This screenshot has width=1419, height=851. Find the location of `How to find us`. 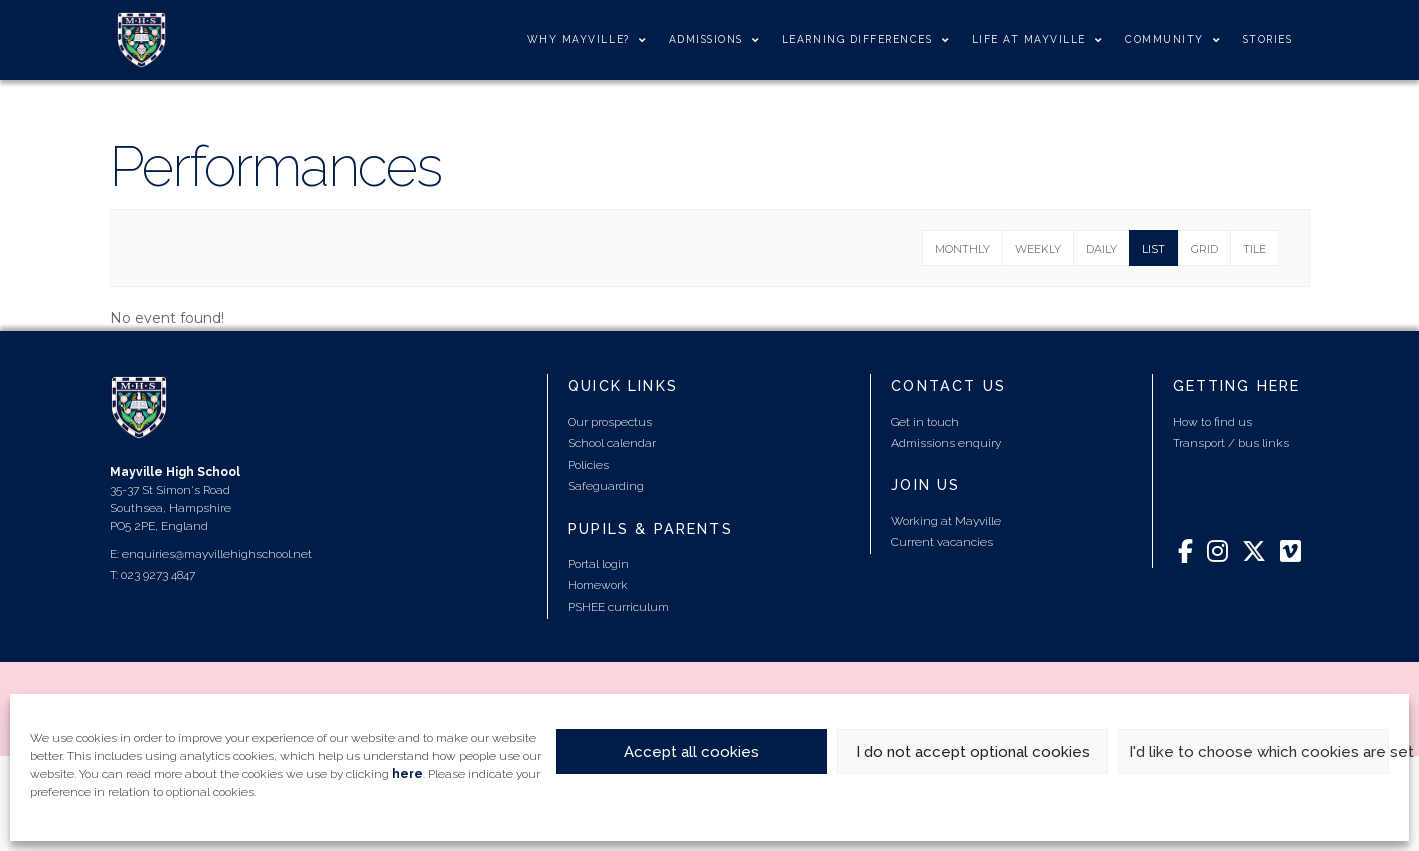

How to find us is located at coordinates (1212, 422).